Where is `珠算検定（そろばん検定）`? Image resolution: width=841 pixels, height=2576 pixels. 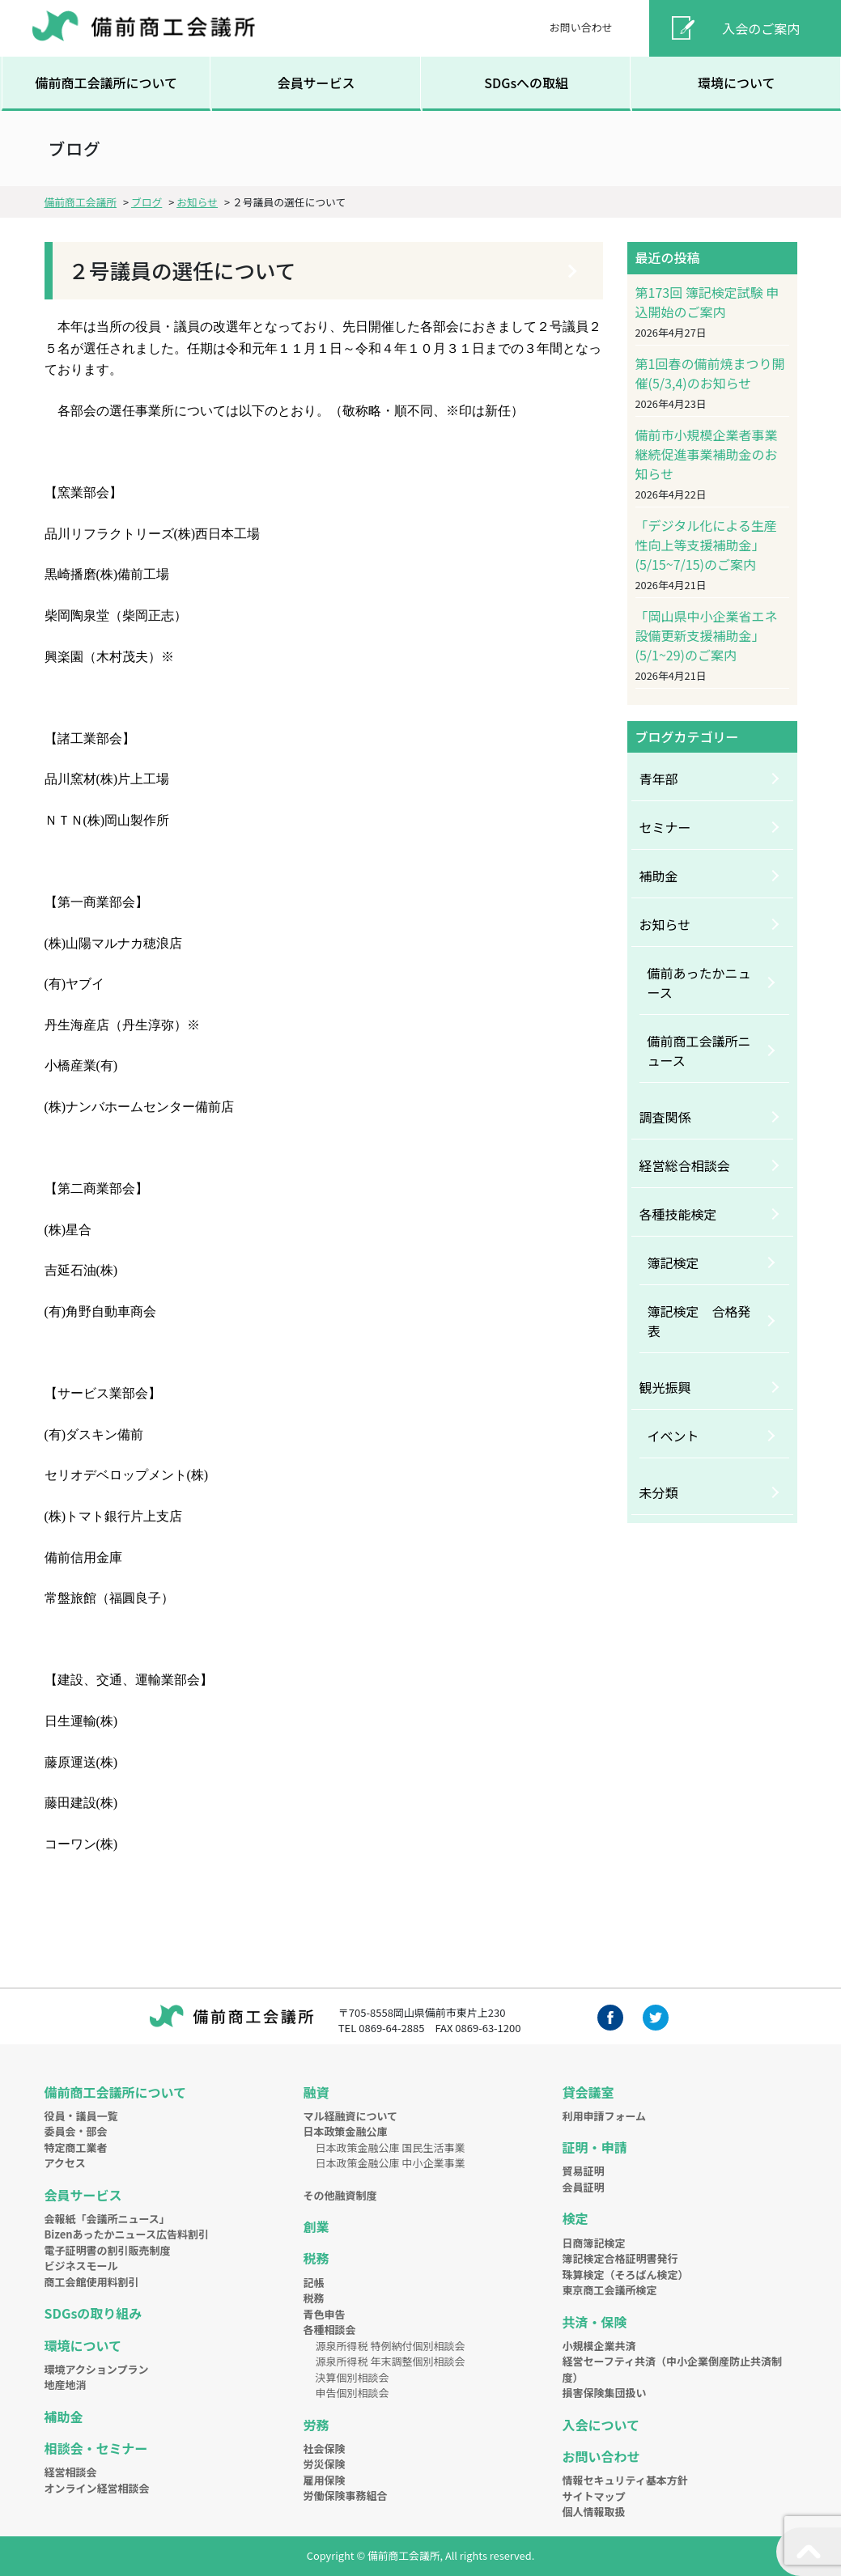
珠算検定（そろばん検定） is located at coordinates (625, 2274).